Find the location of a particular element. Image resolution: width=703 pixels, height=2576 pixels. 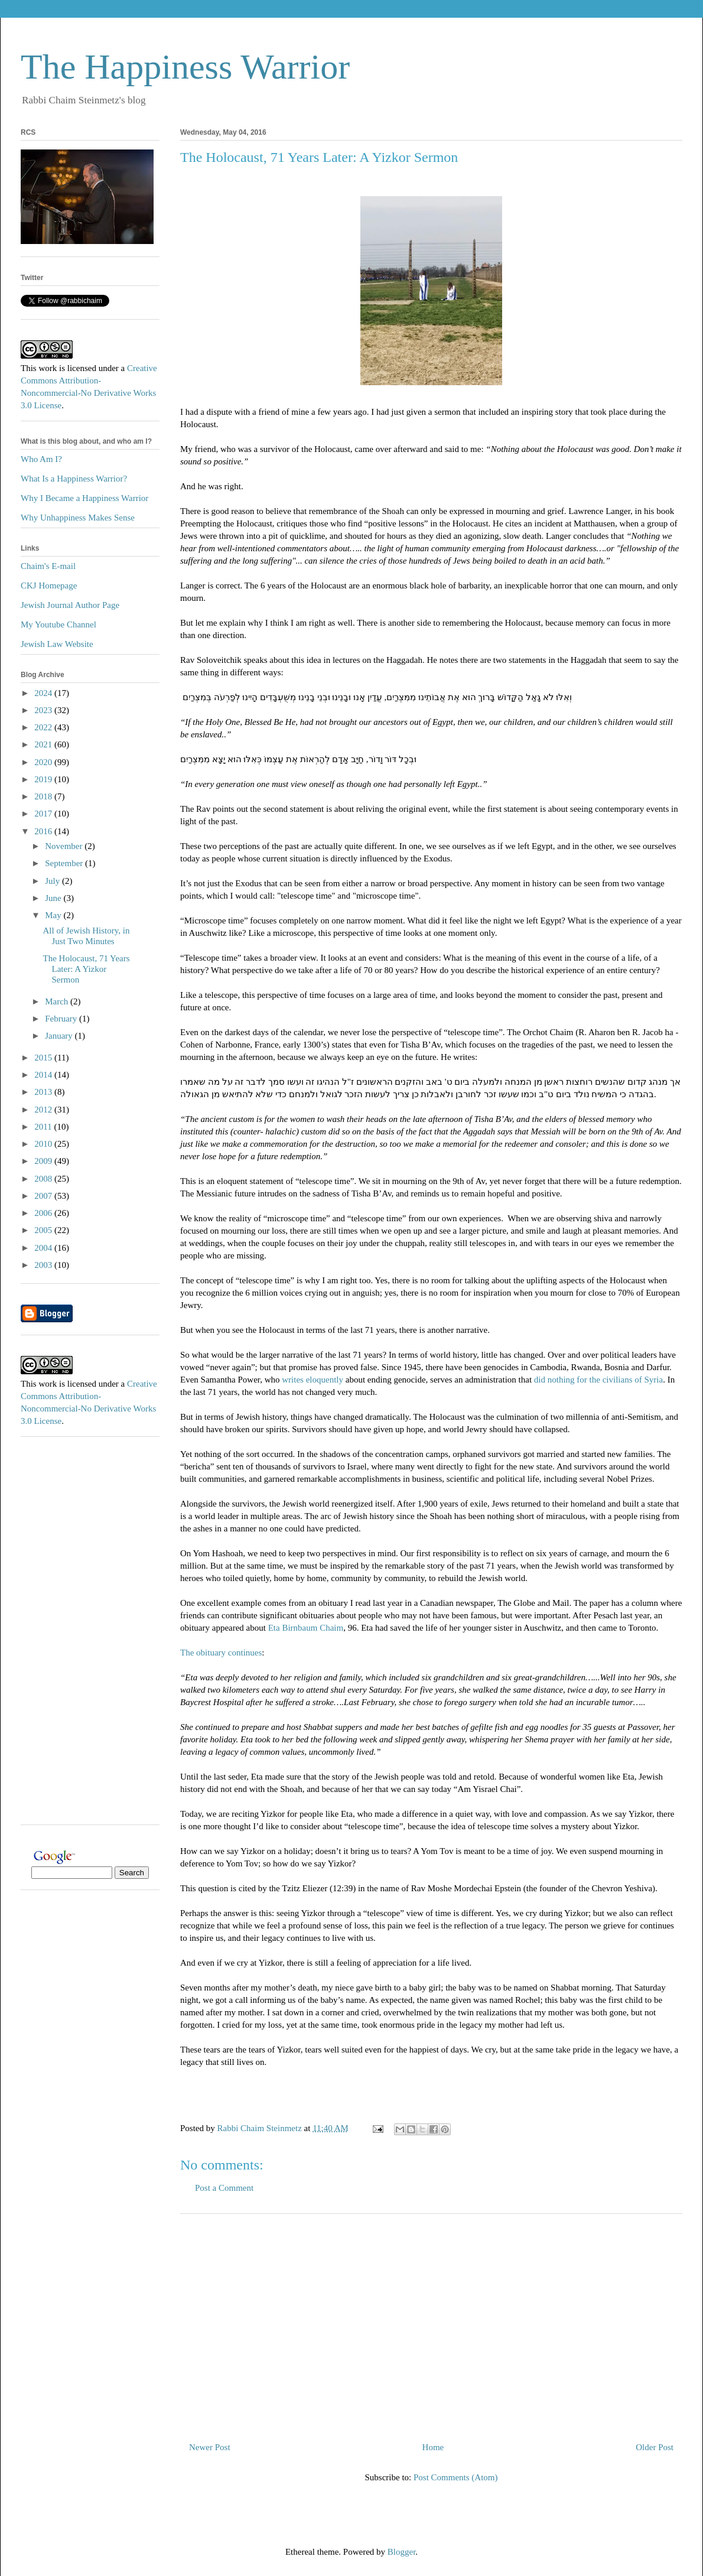

The Happiness Warrior is located at coordinates (185, 66).